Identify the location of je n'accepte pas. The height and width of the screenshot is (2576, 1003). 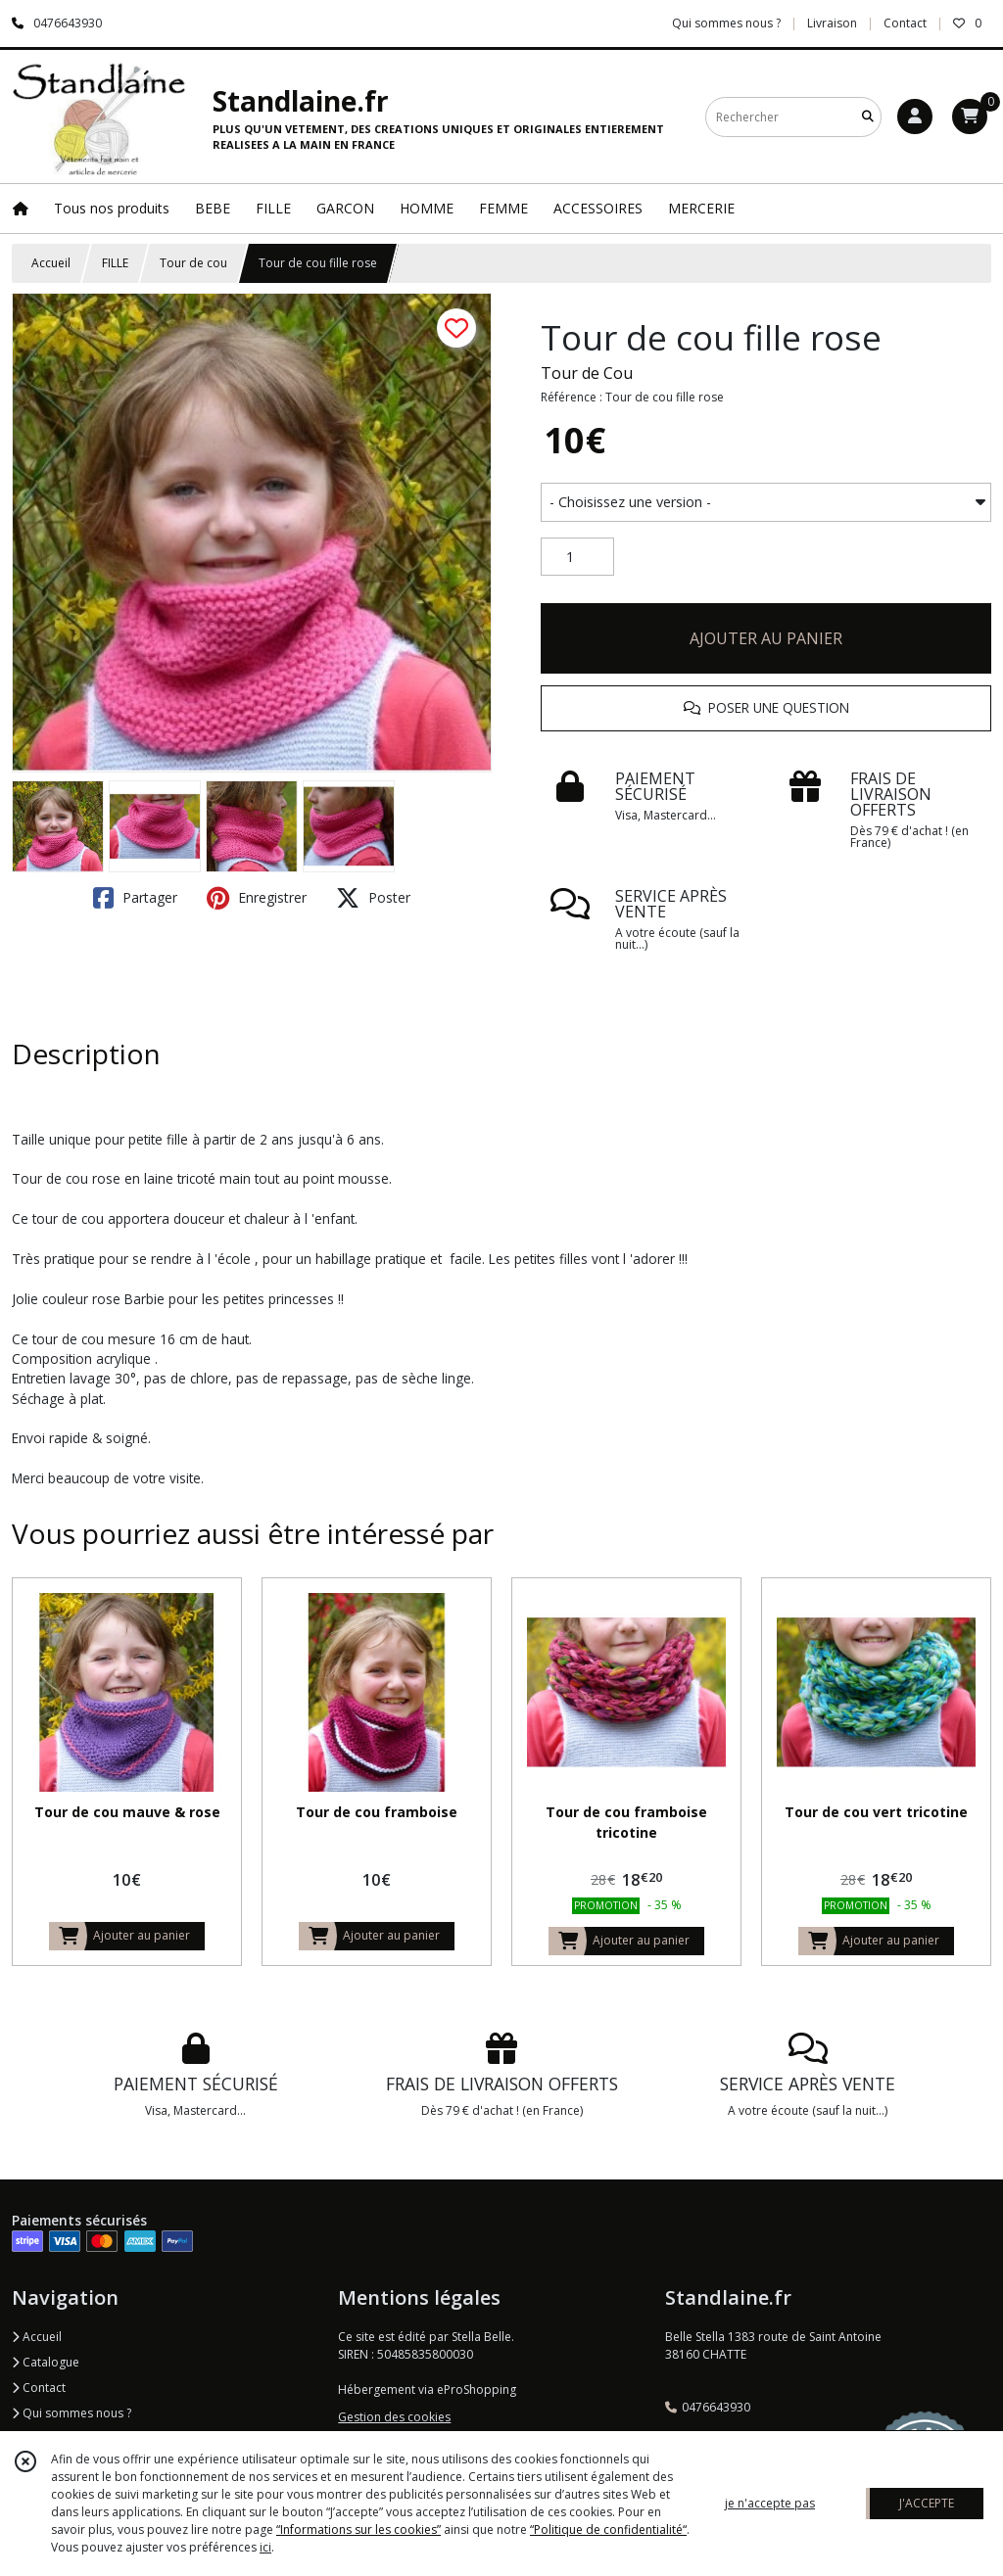
(770, 2503).